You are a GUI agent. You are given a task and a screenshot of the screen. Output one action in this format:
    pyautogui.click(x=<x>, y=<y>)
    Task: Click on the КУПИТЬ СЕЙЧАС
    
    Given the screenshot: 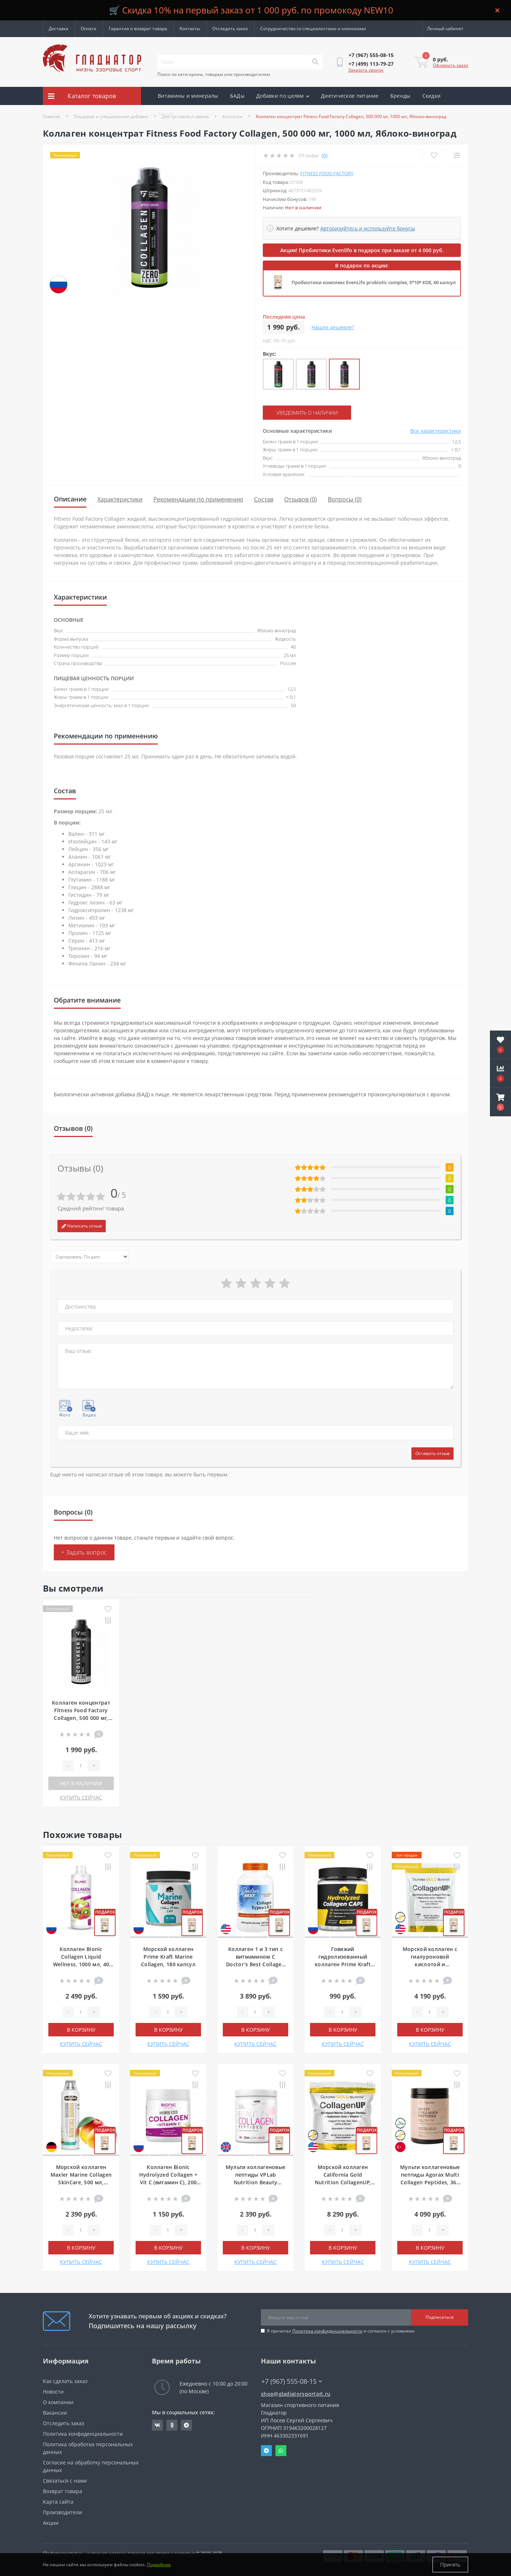 What is the action you would take?
    pyautogui.click(x=81, y=1797)
    